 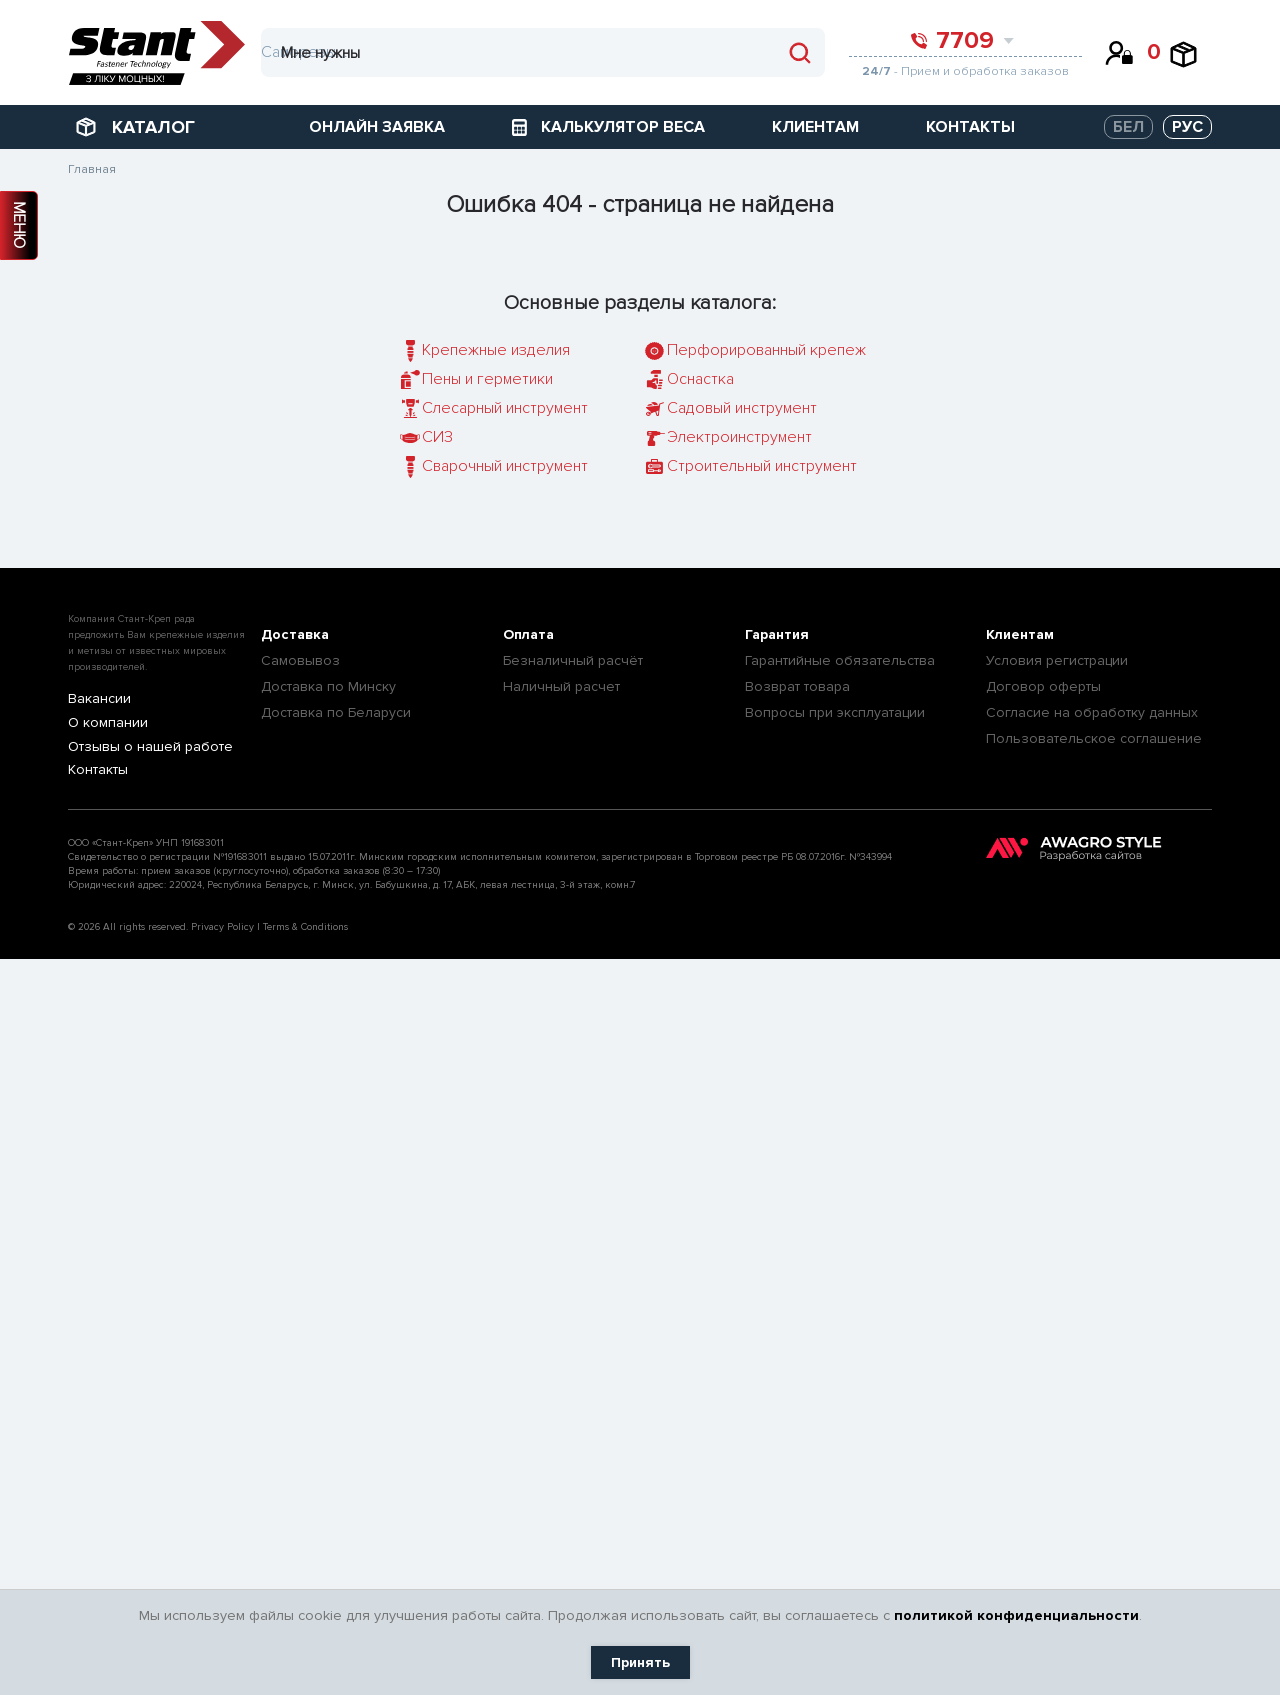 What do you see at coordinates (561, 686) in the screenshot?
I see `Наличный расчет` at bounding box center [561, 686].